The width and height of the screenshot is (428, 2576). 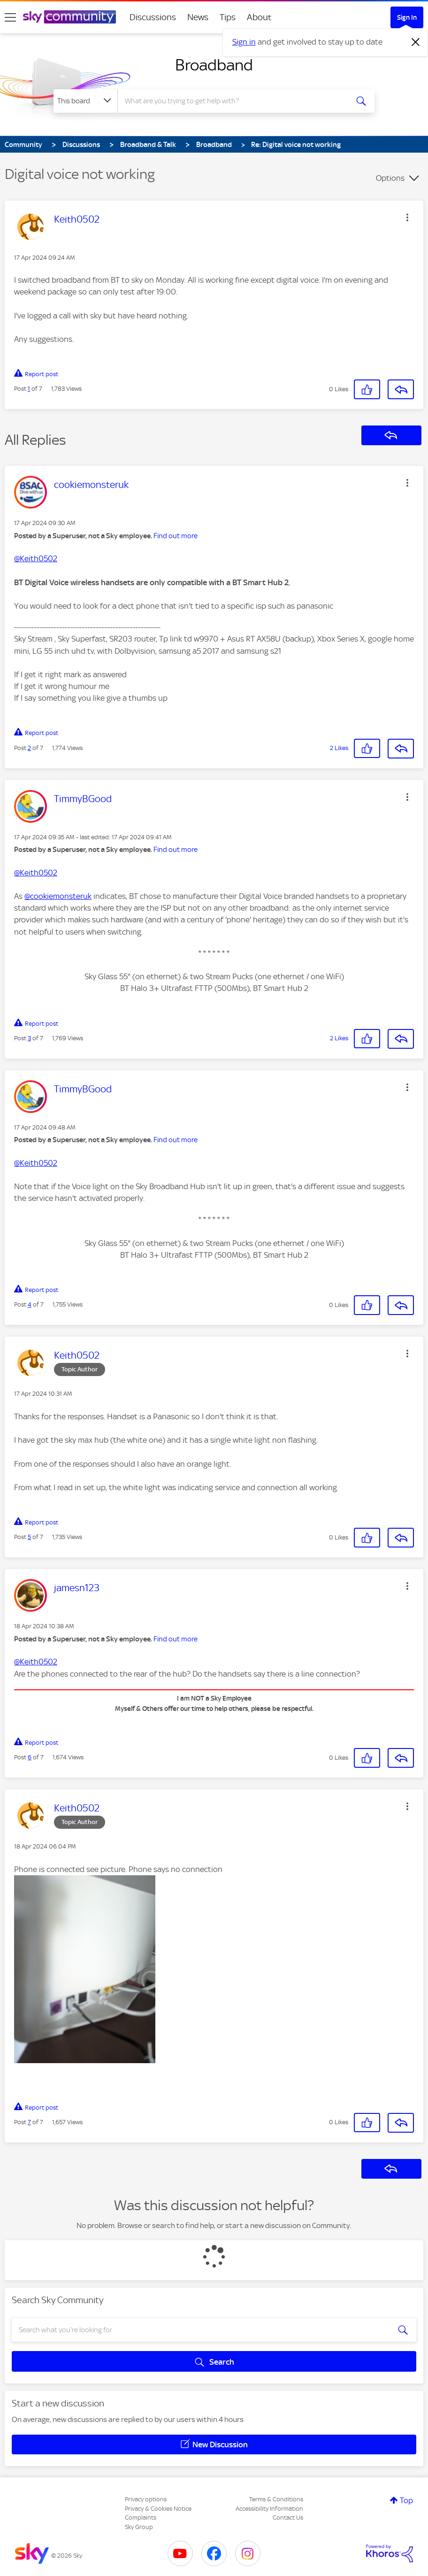 I want to click on Options [button], so click(x=390, y=178).